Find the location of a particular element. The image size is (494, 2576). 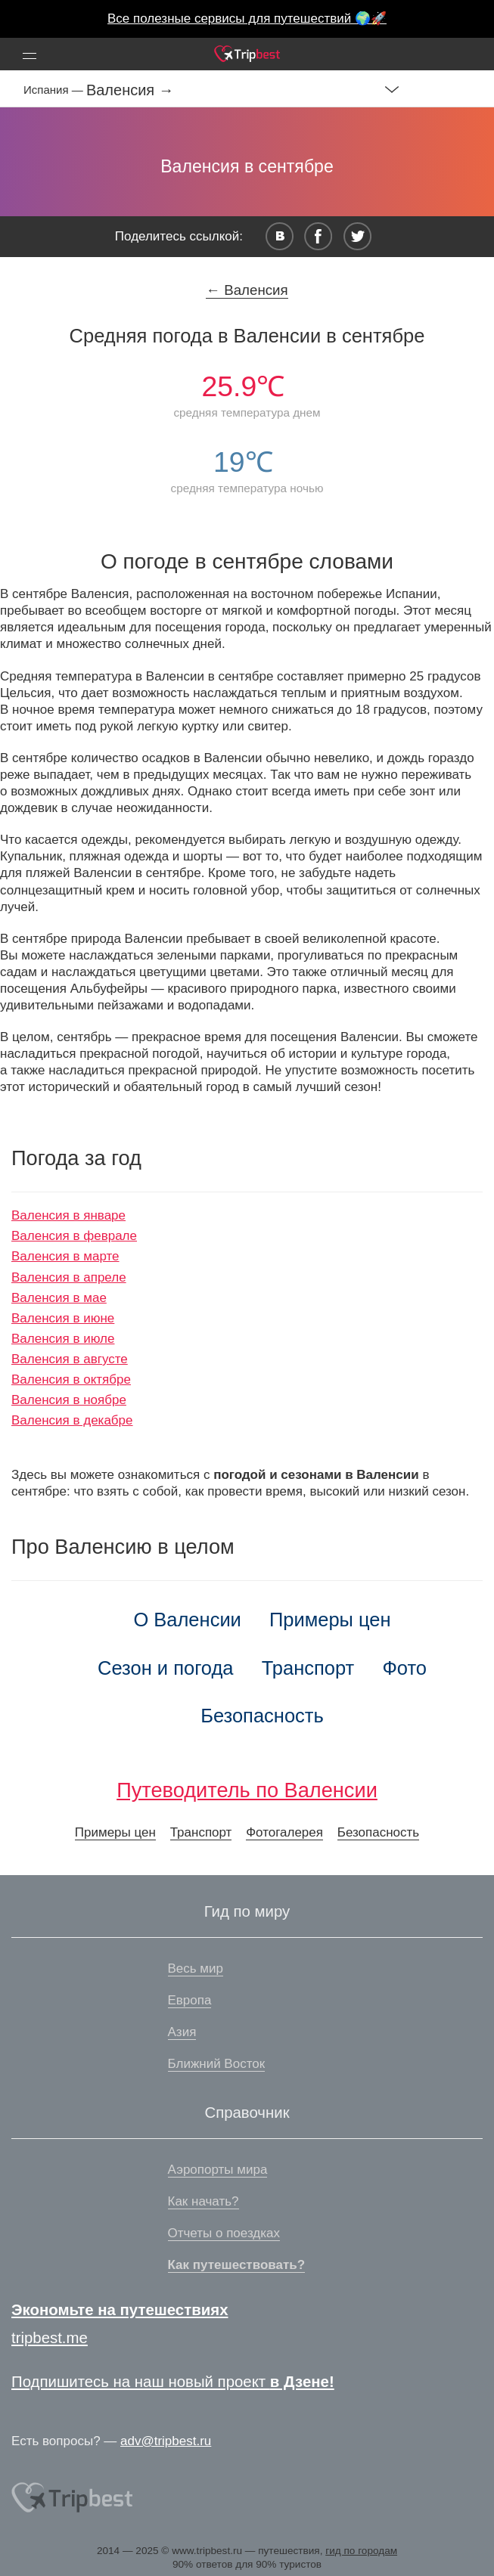

Валенсия в феврале is located at coordinates (74, 1236).